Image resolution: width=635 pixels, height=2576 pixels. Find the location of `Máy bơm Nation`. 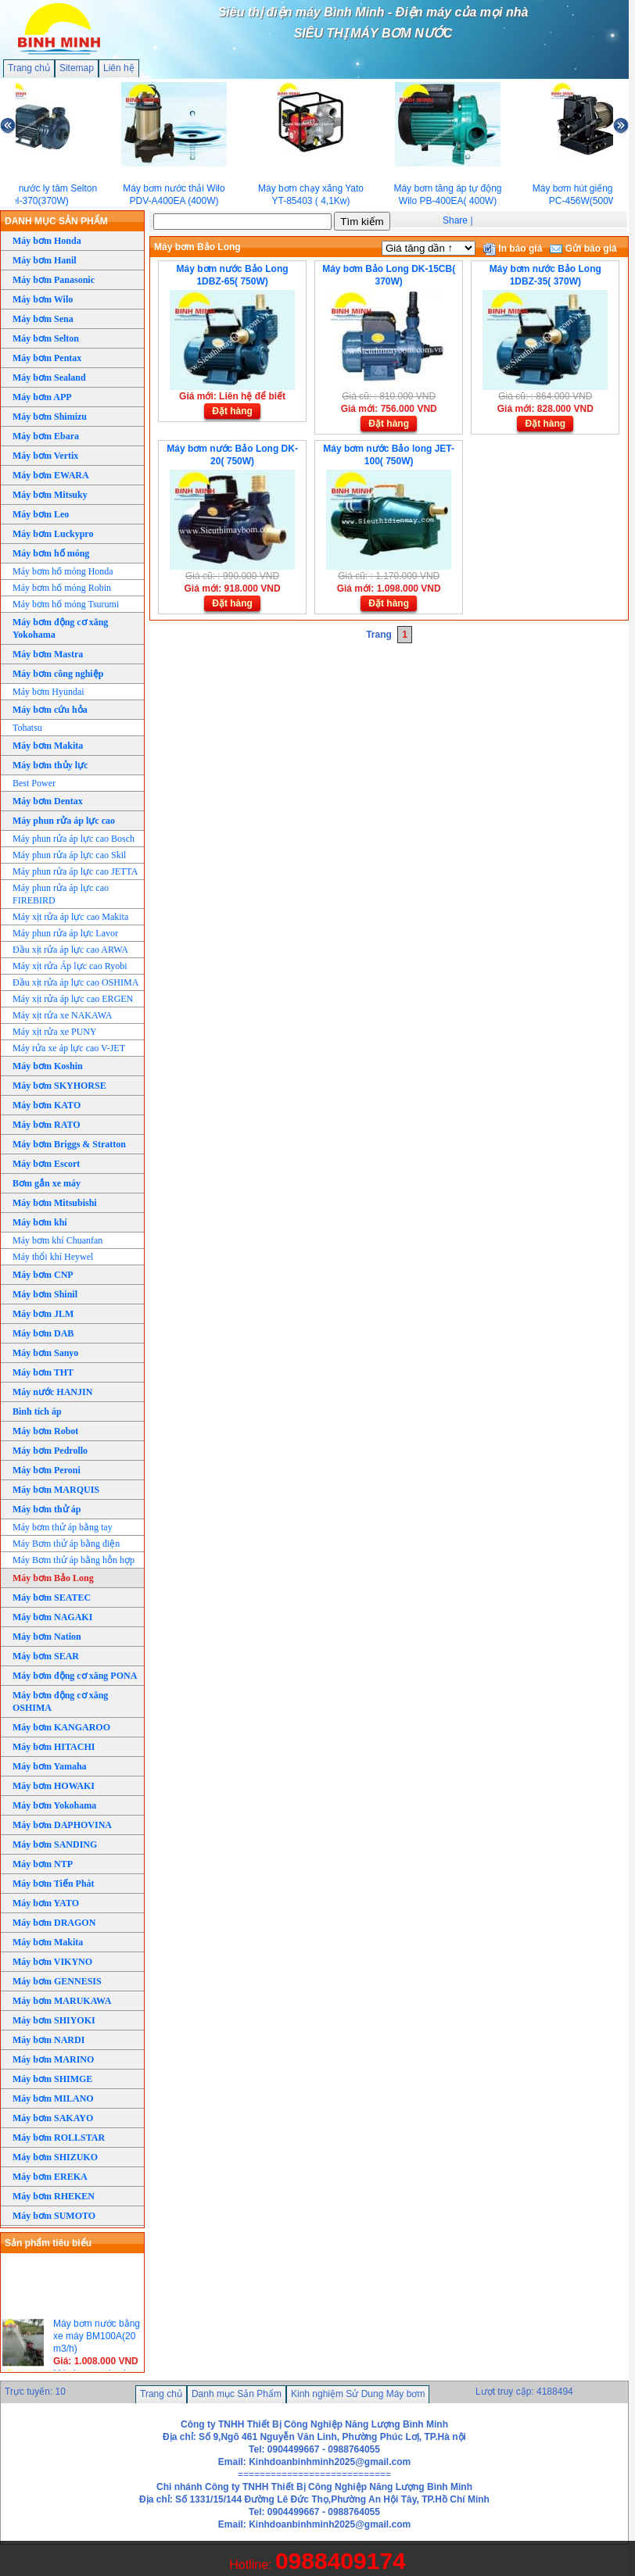

Máy bơm Nation is located at coordinates (47, 1636).